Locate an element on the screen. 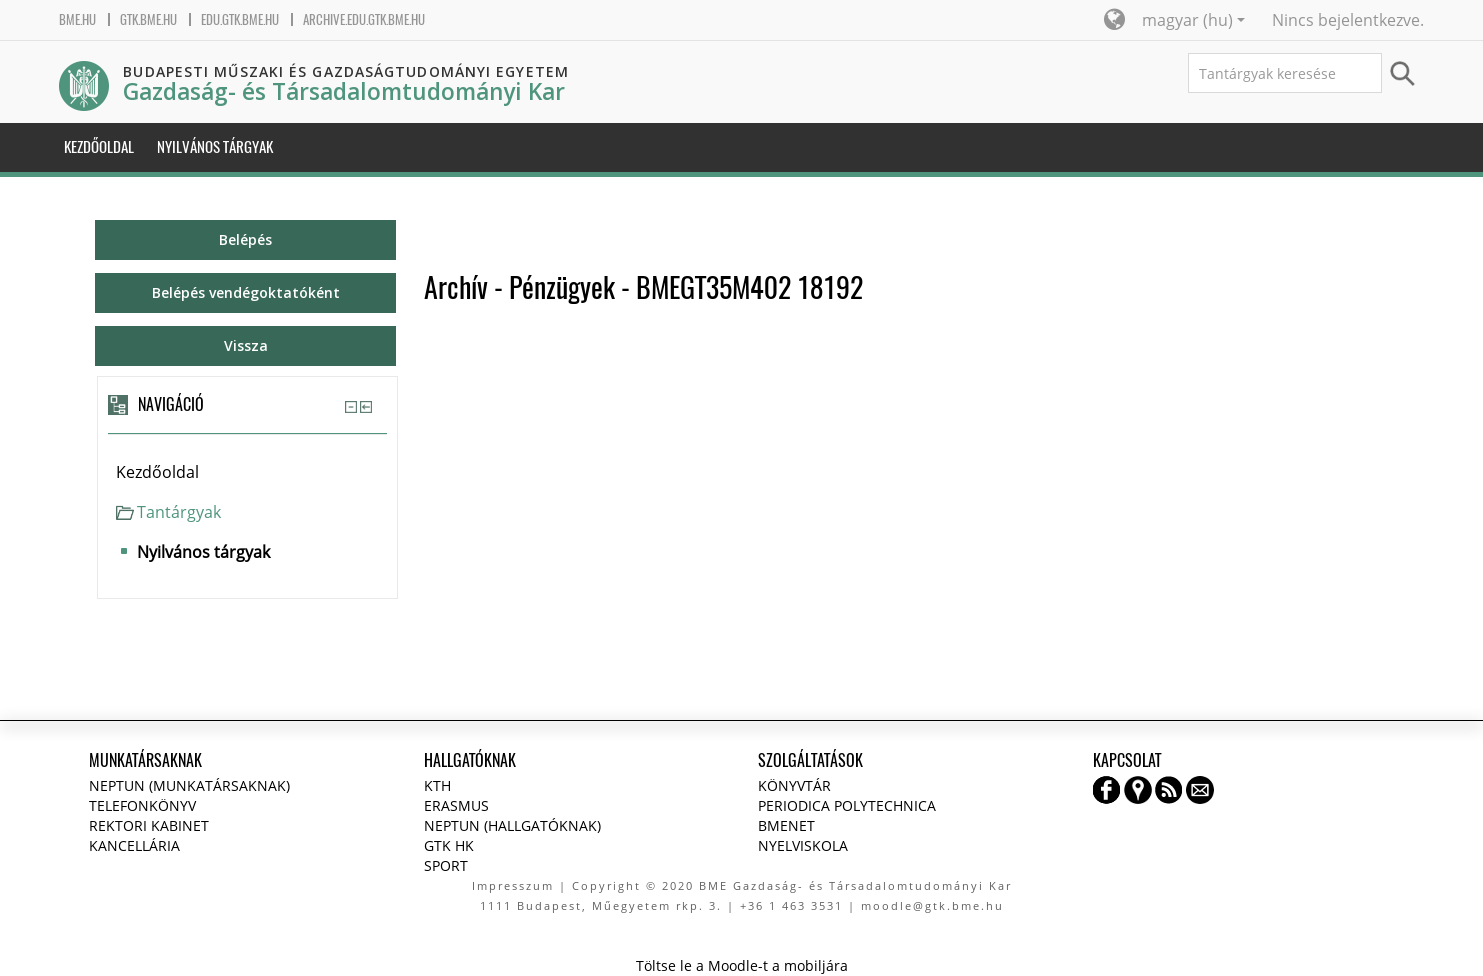 The width and height of the screenshot is (1483, 976). Rektori kabinet is located at coordinates (149, 825).